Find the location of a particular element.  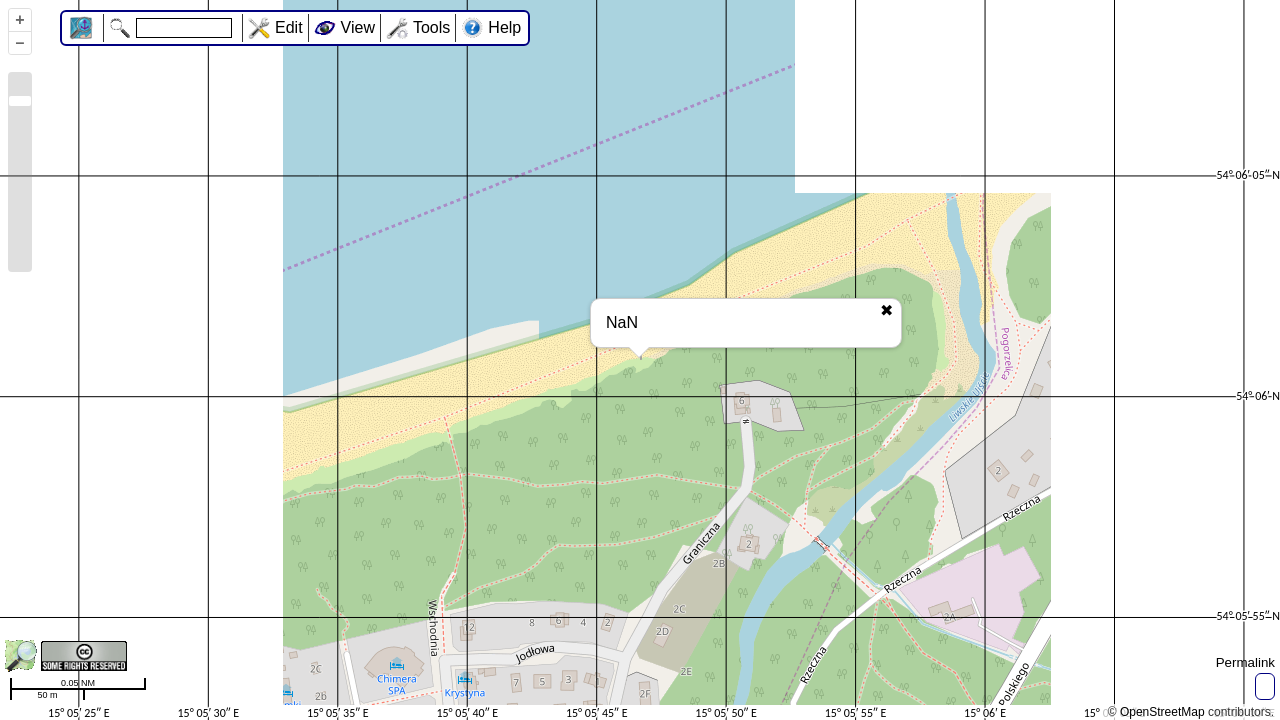

Help is located at coordinates (504, 27).